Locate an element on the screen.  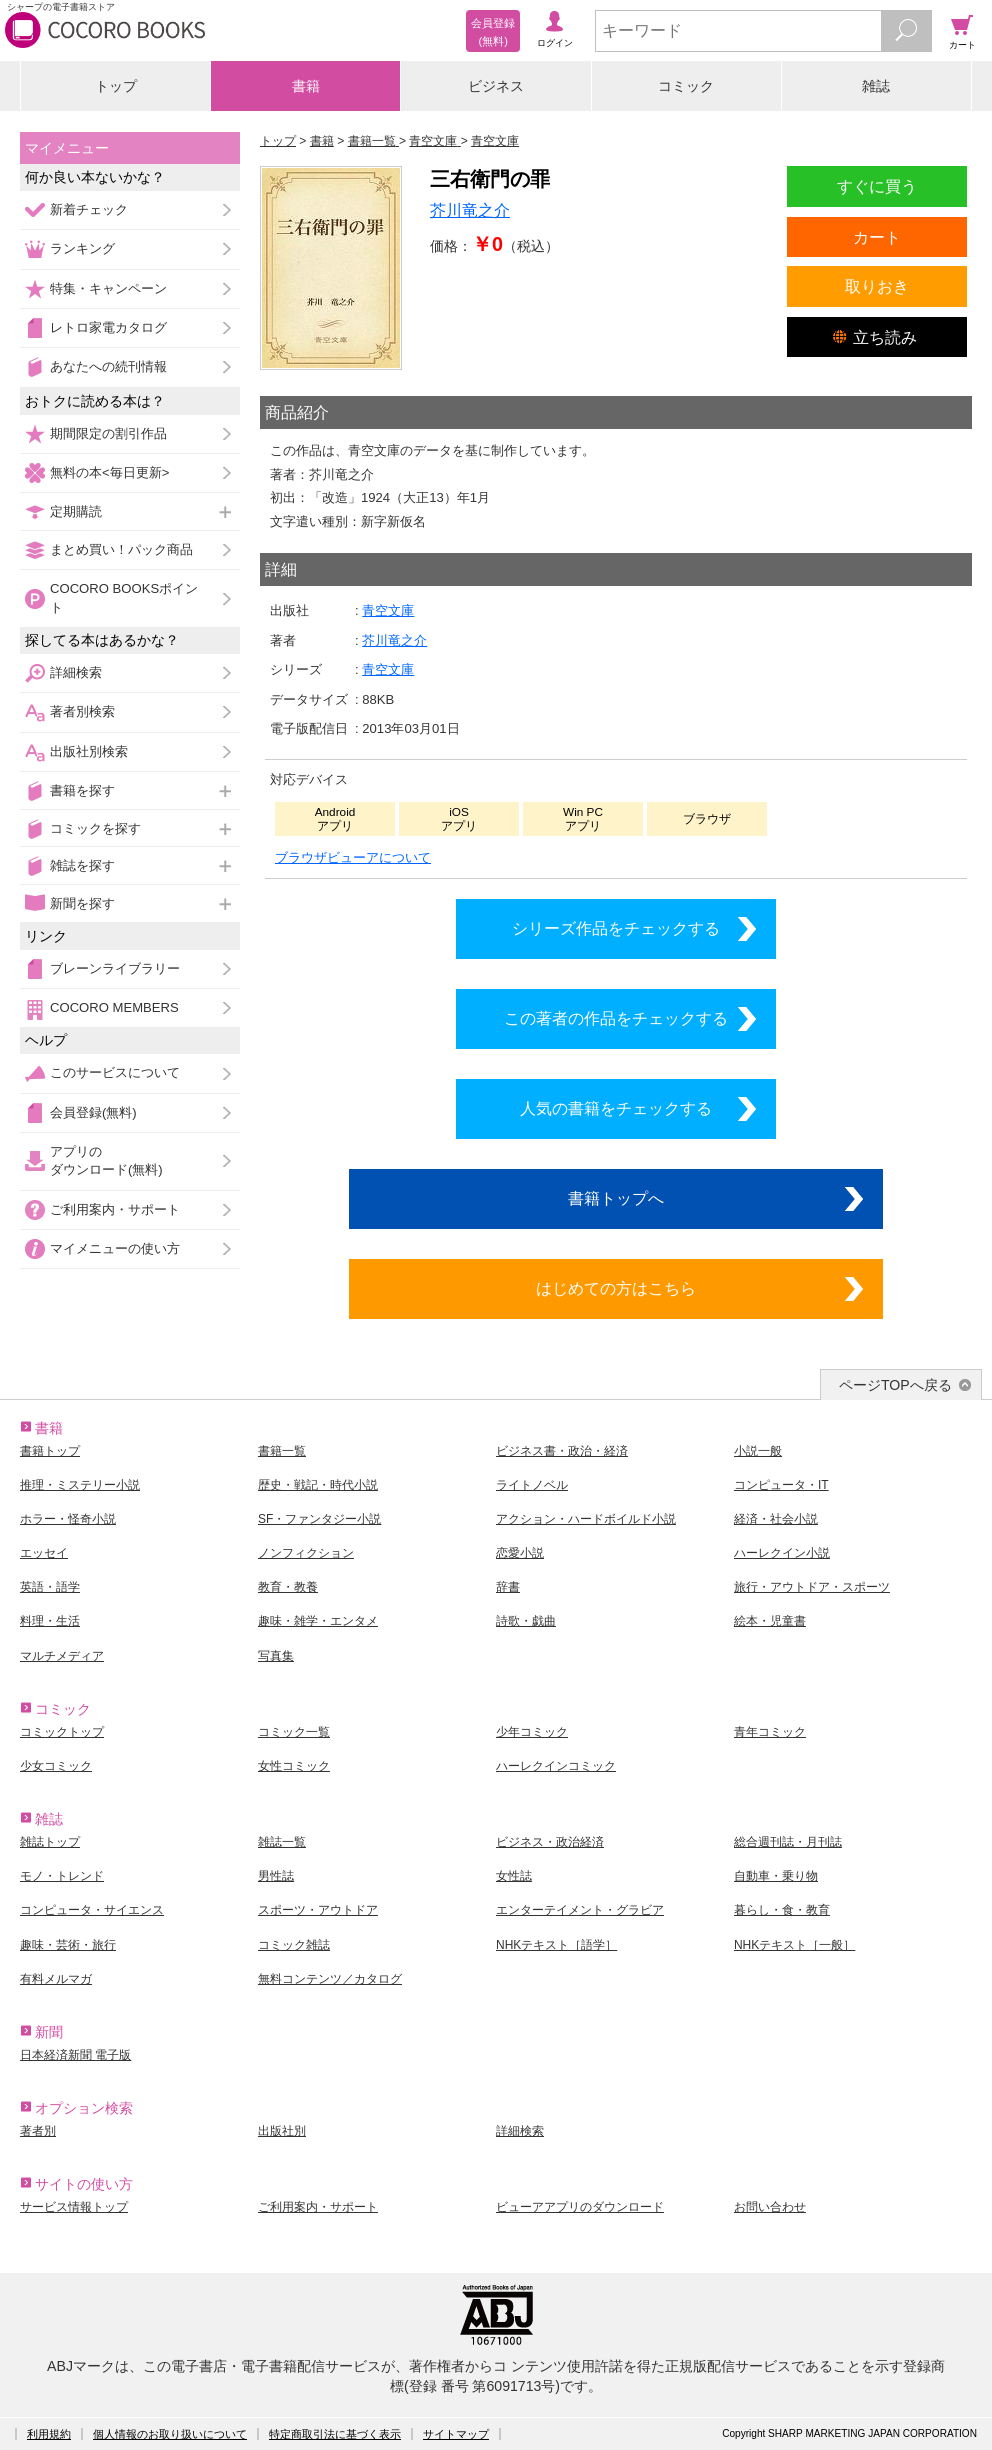
無料コンテンツ／カタログ is located at coordinates (330, 1979).